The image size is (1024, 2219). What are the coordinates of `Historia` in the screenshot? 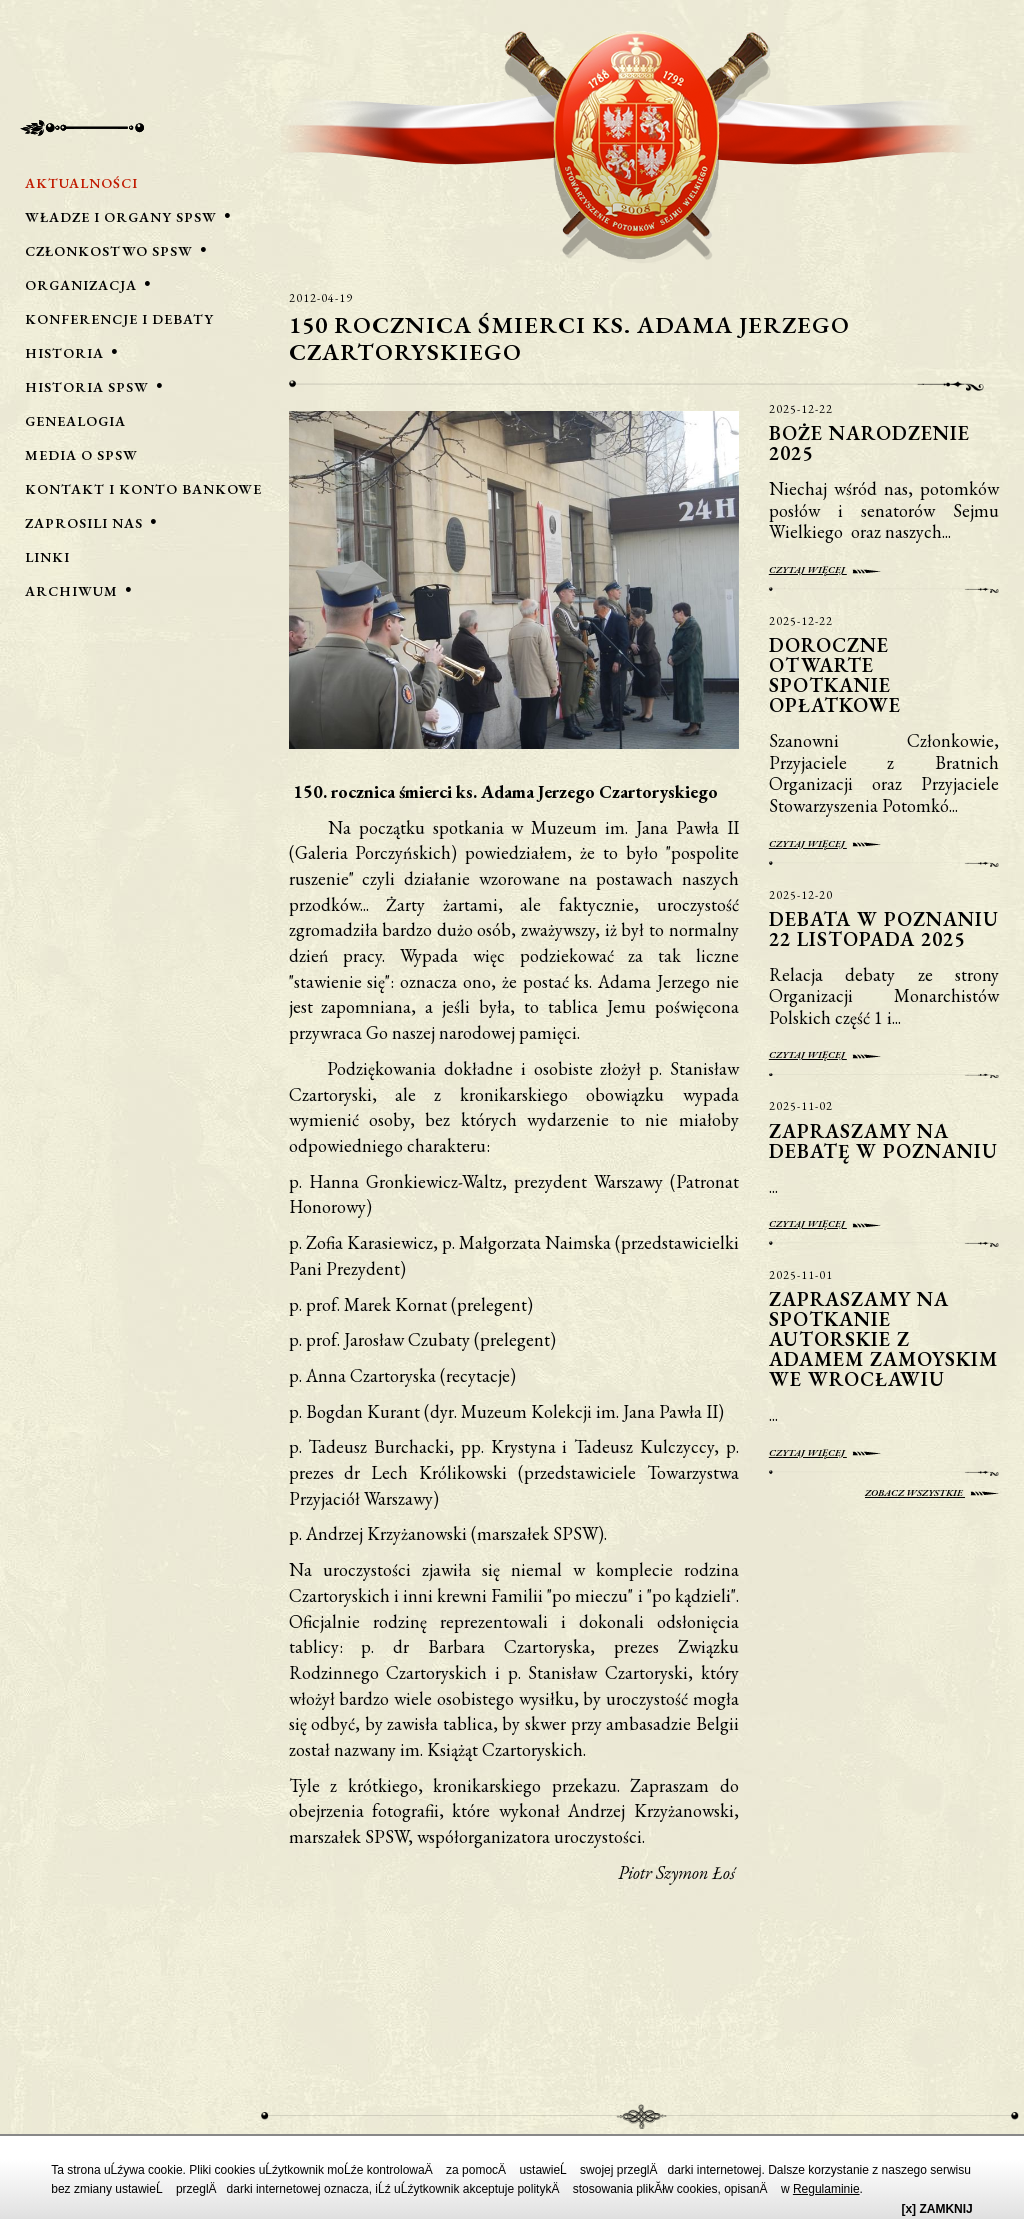 It's located at (64, 353).